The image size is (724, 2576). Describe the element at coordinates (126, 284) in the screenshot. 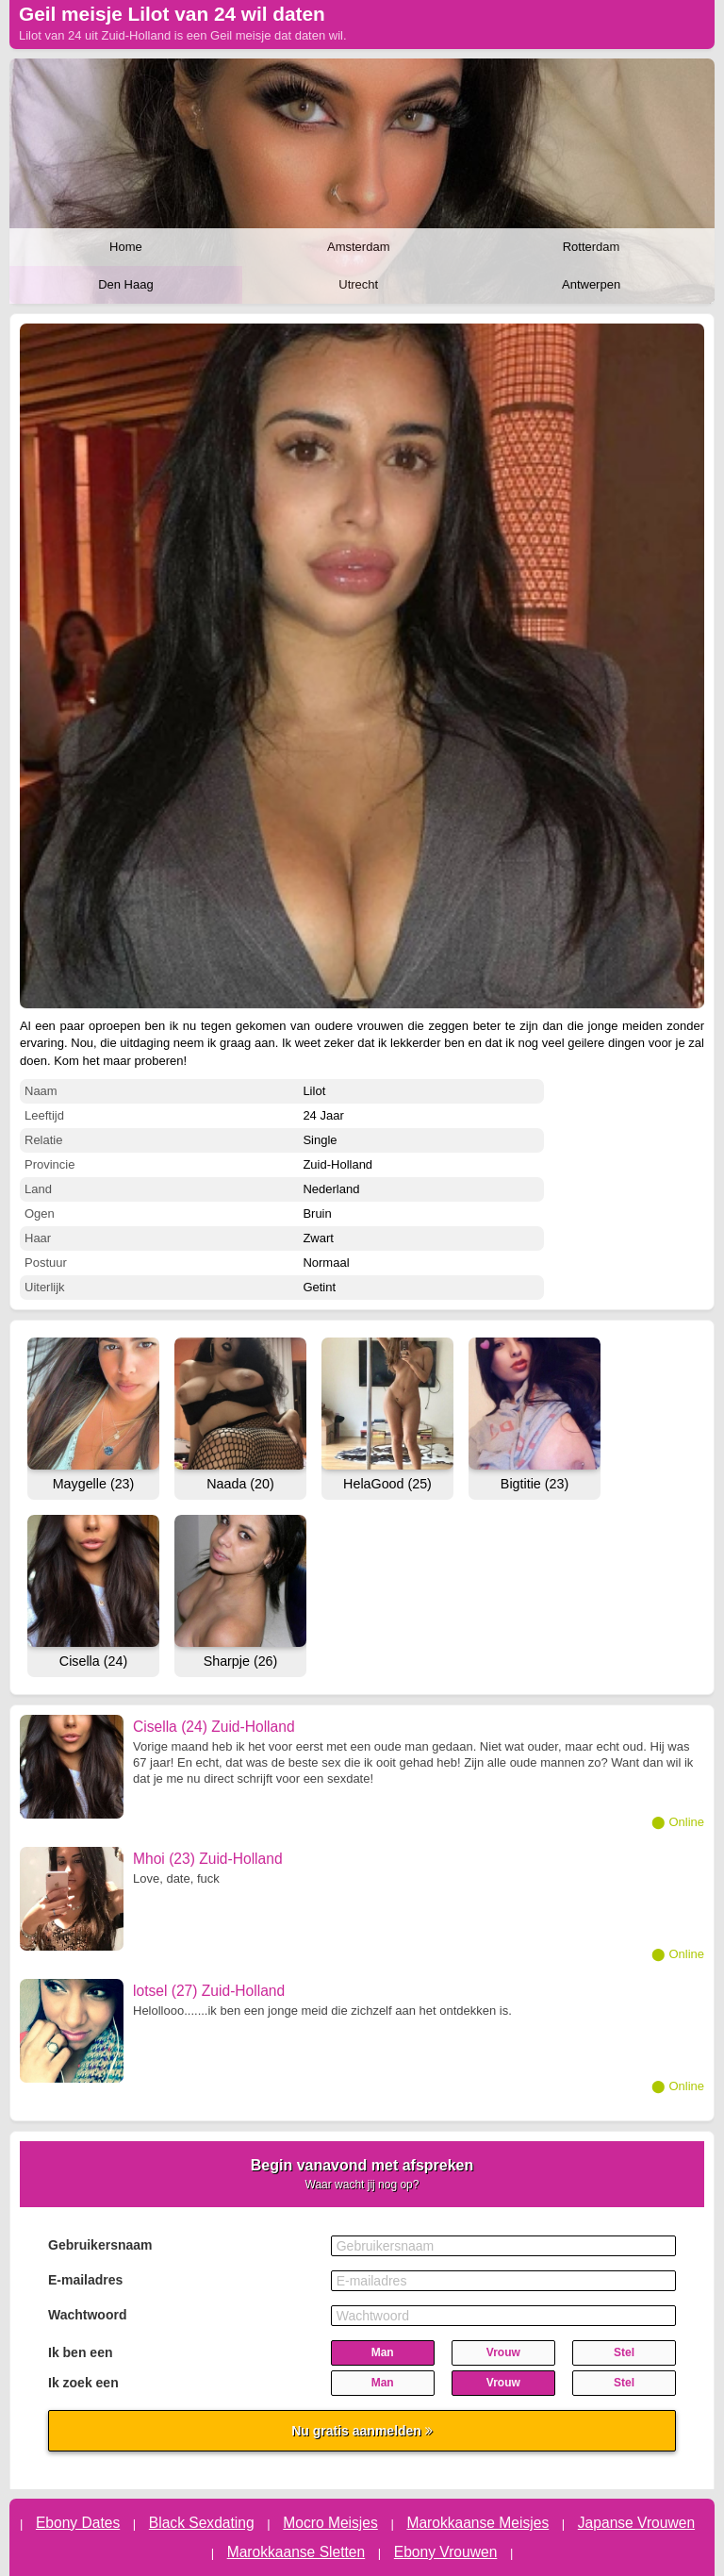

I see `Den Haag` at that location.